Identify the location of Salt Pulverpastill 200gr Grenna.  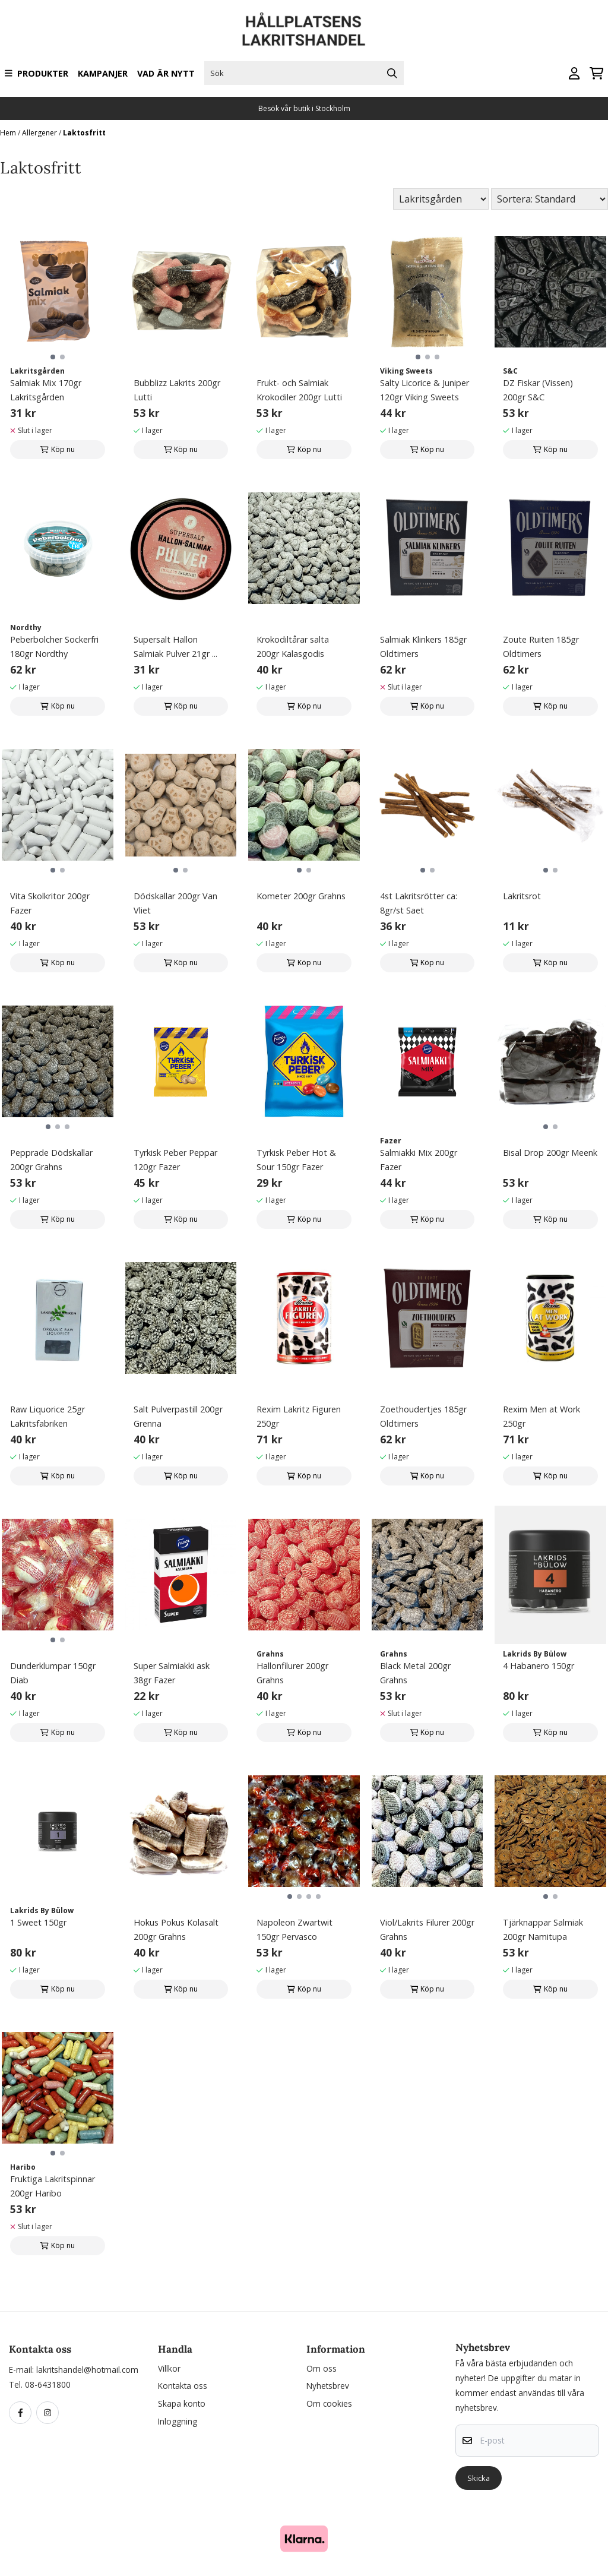
(178, 1416).